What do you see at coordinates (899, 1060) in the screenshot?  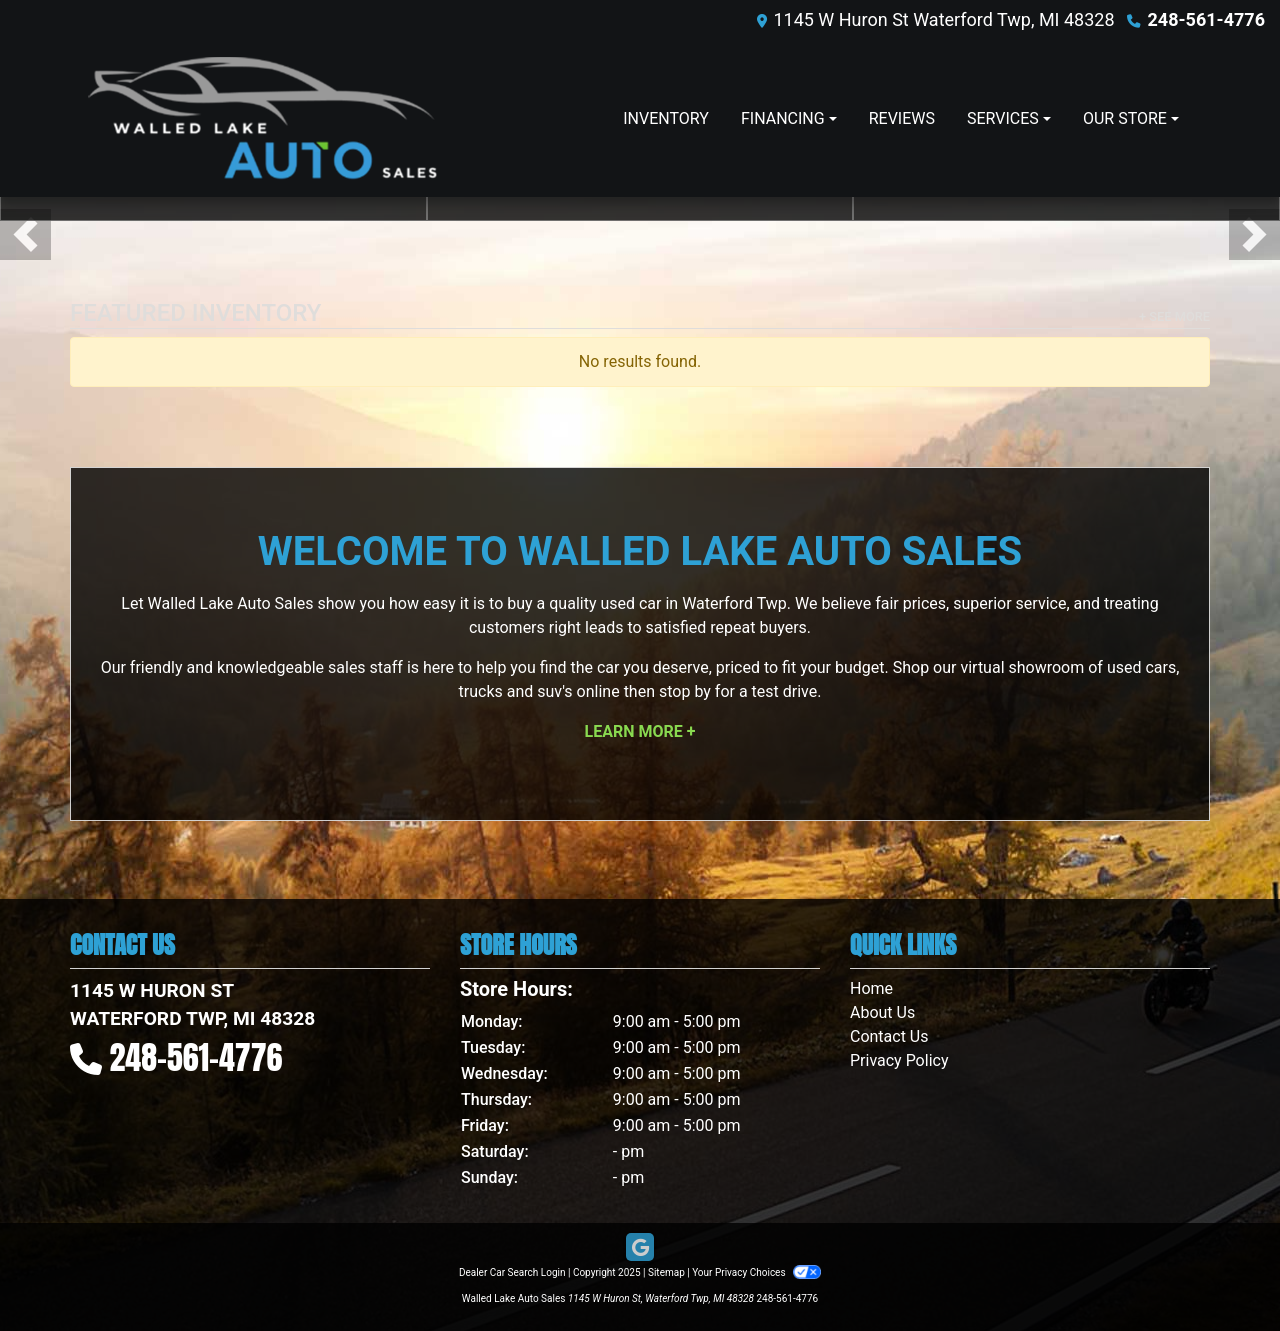 I see `Privacy Policy [Privacy]` at bounding box center [899, 1060].